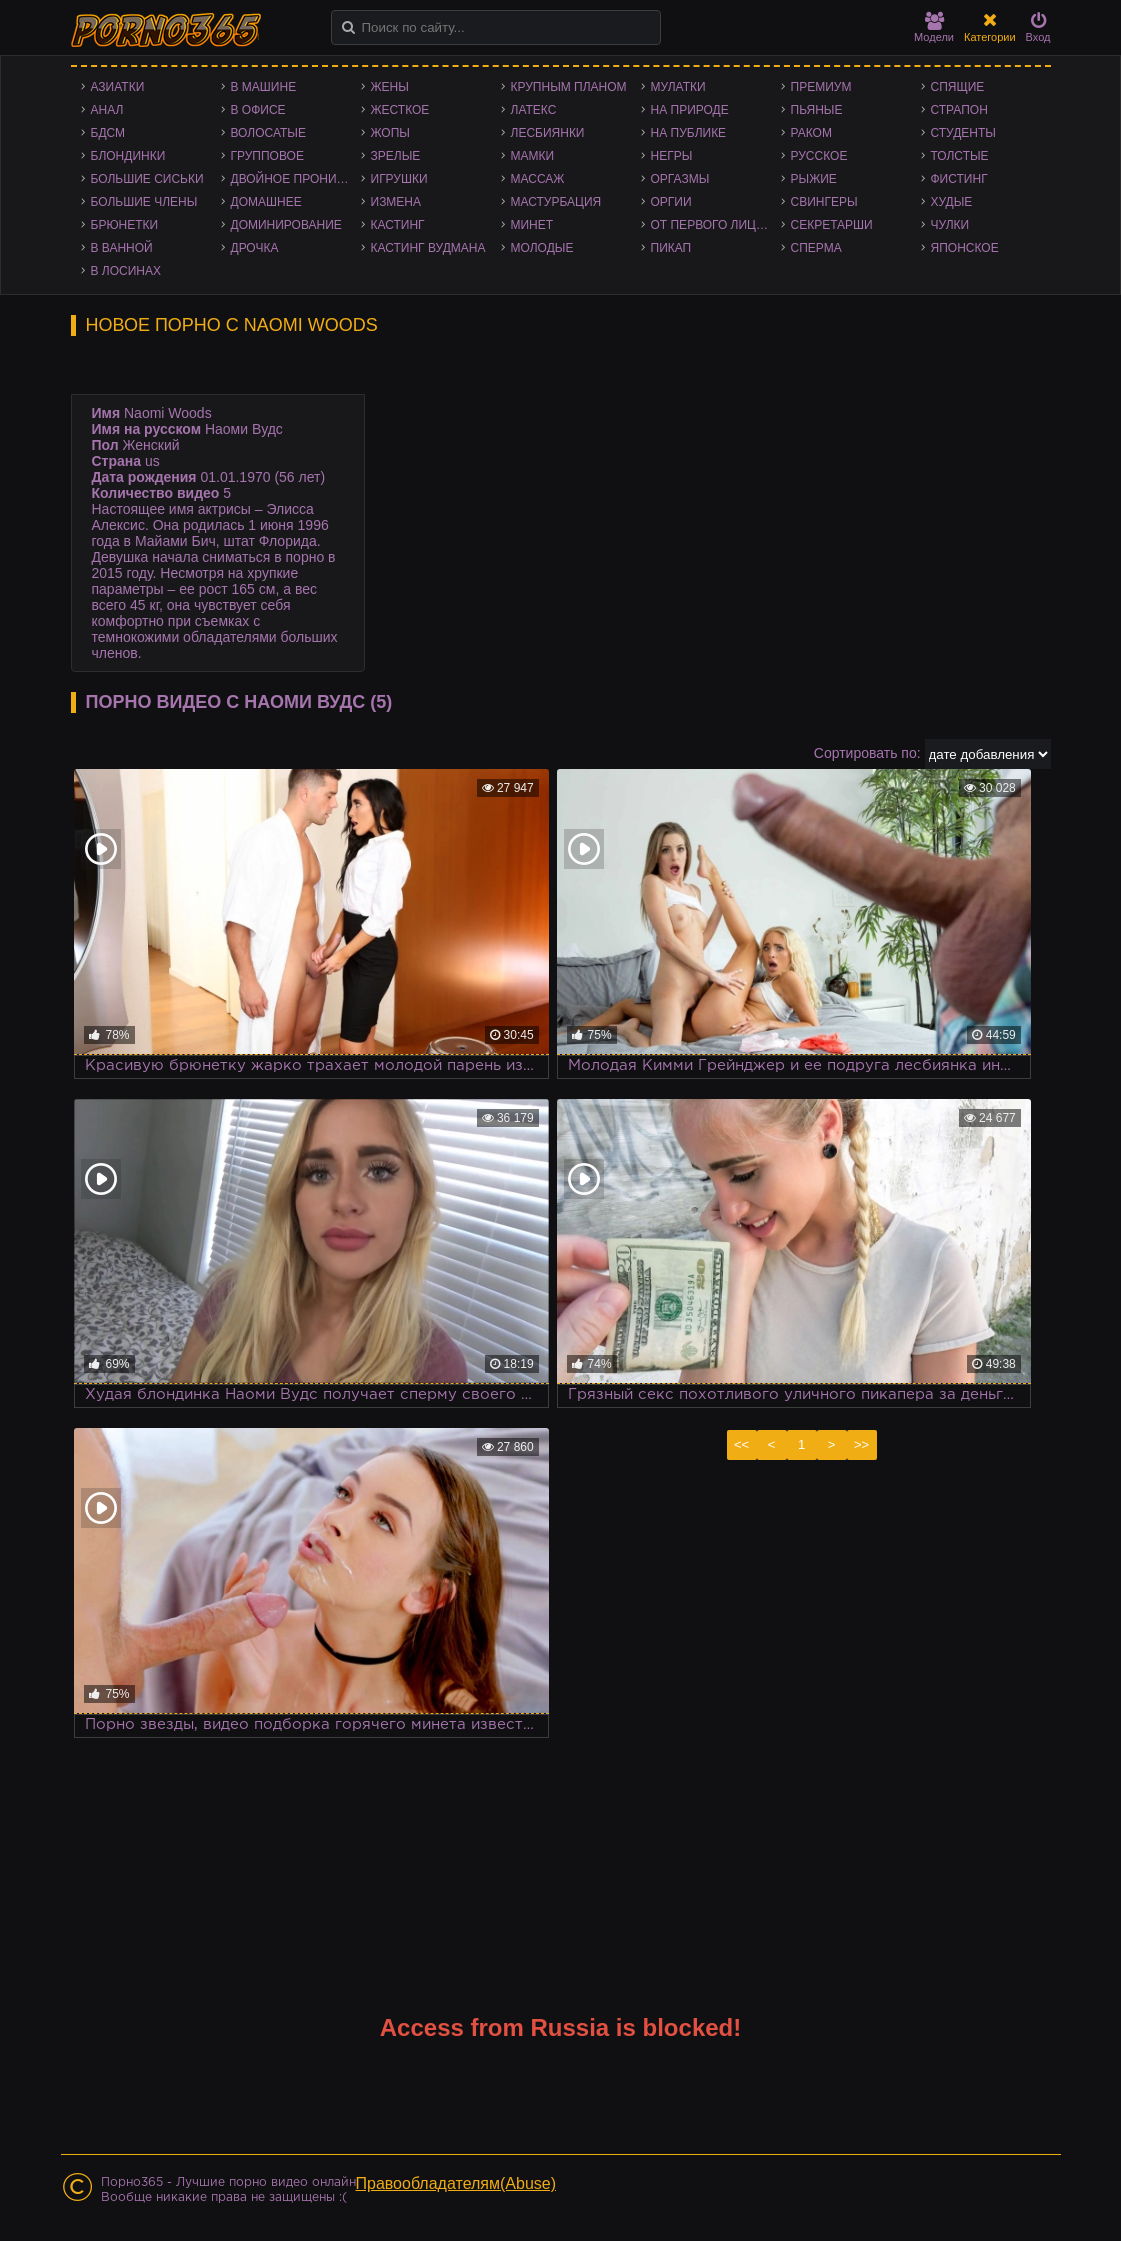 The width and height of the screenshot is (1121, 2241). Describe the element at coordinates (390, 133) in the screenshot. I see `Жопы` at that location.